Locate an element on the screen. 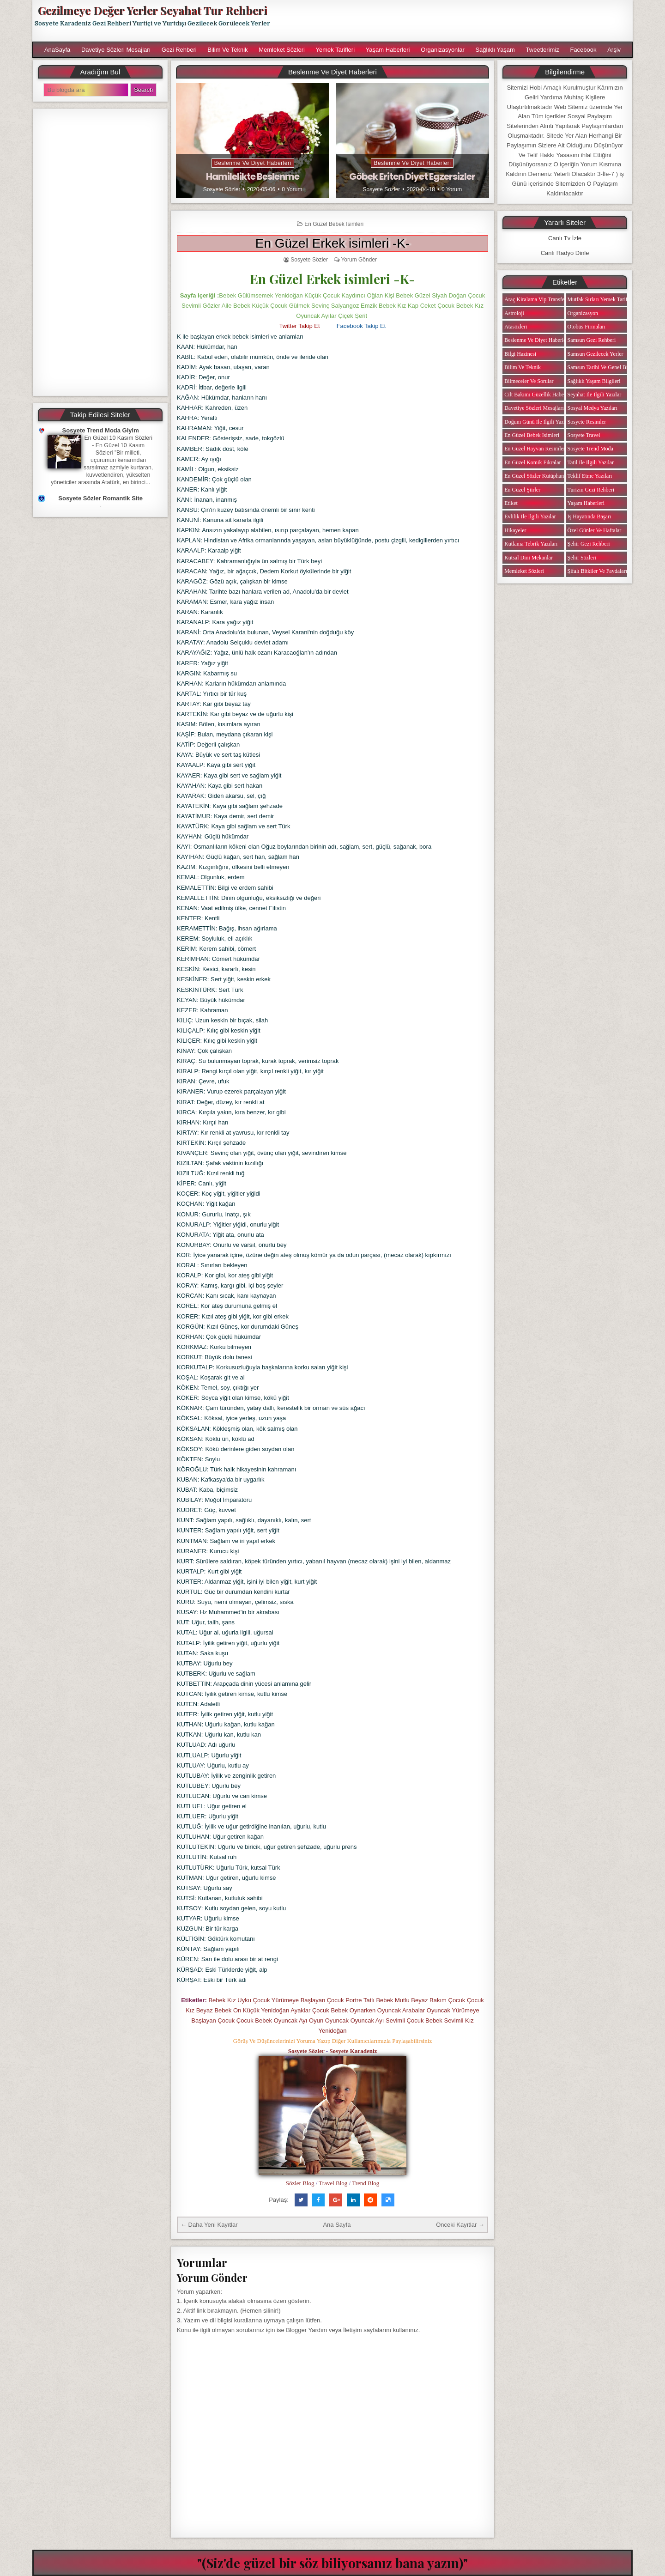 Image resolution: width=665 pixels, height=2576 pixels. Travel Blog is located at coordinates (333, 2183).